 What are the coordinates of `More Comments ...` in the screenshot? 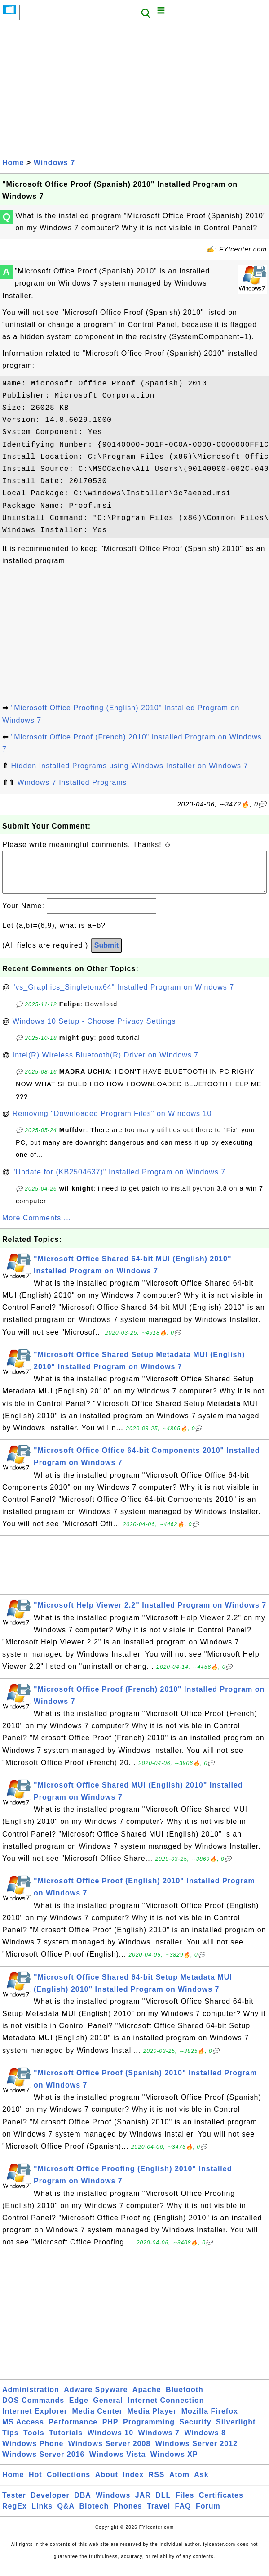 It's located at (36, 1227).